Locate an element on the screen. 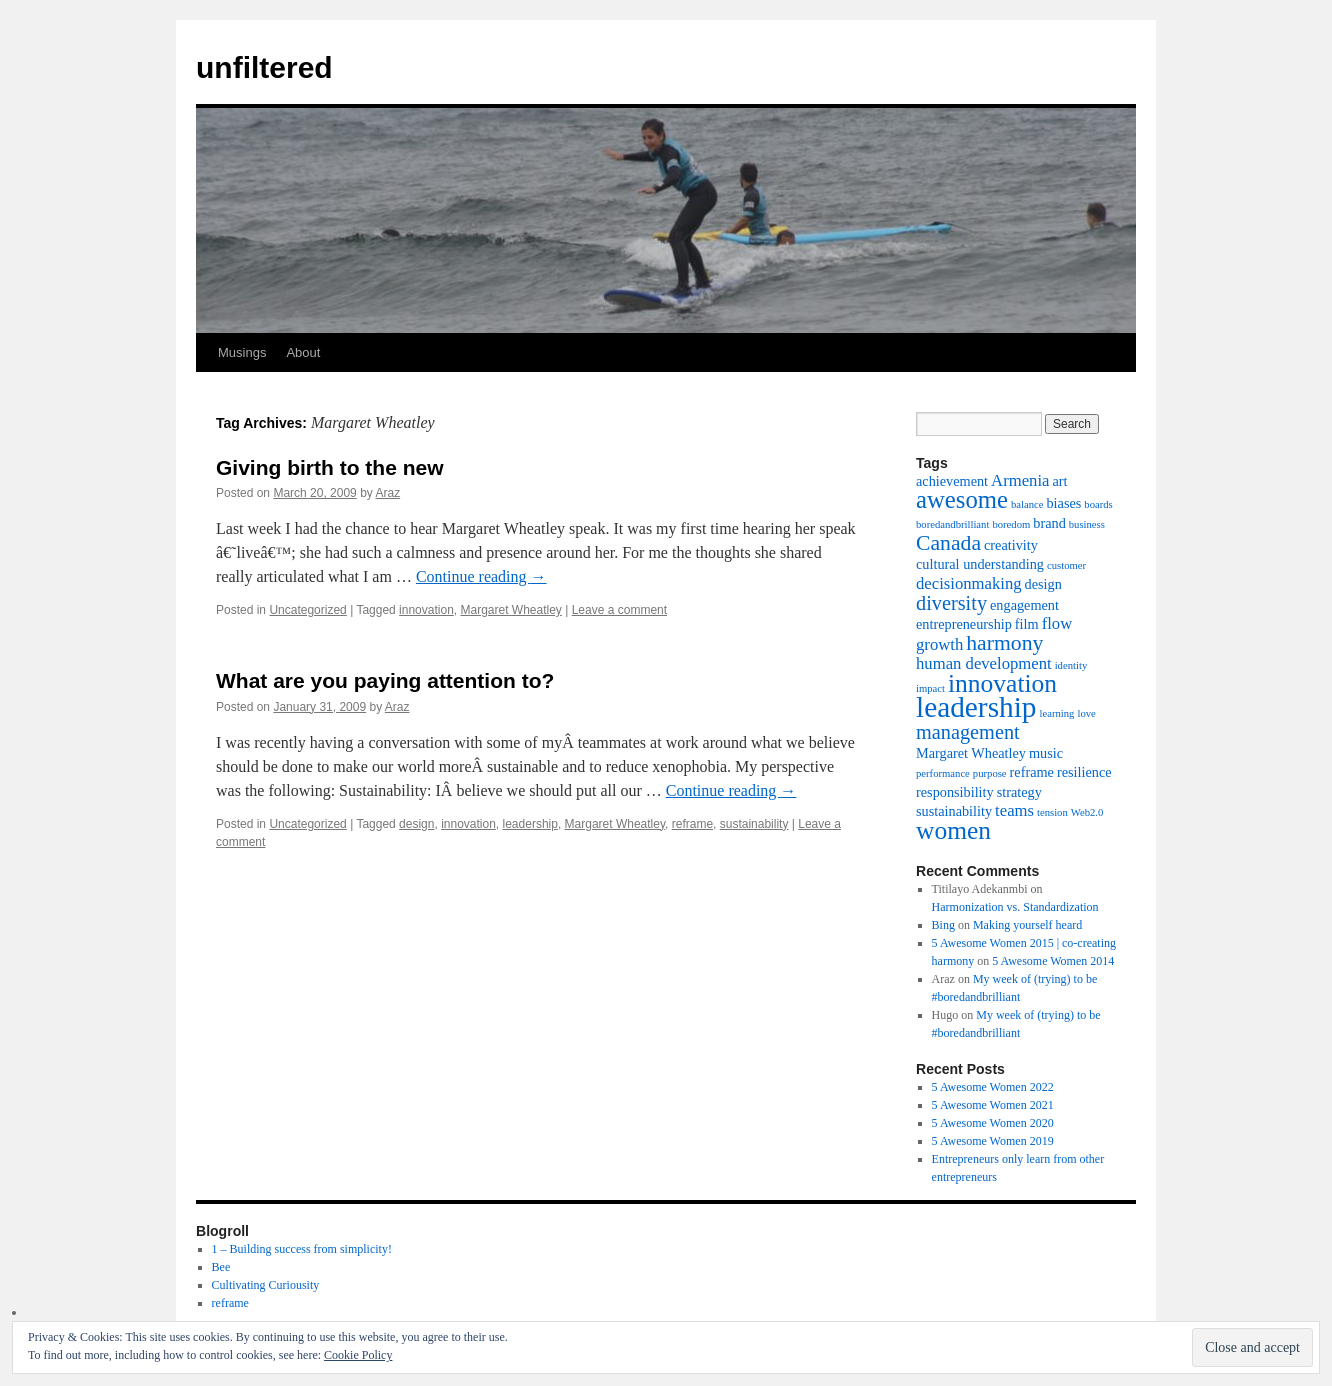 The height and width of the screenshot is (1386, 1332). management [management (5 items)] is located at coordinates (968, 732).